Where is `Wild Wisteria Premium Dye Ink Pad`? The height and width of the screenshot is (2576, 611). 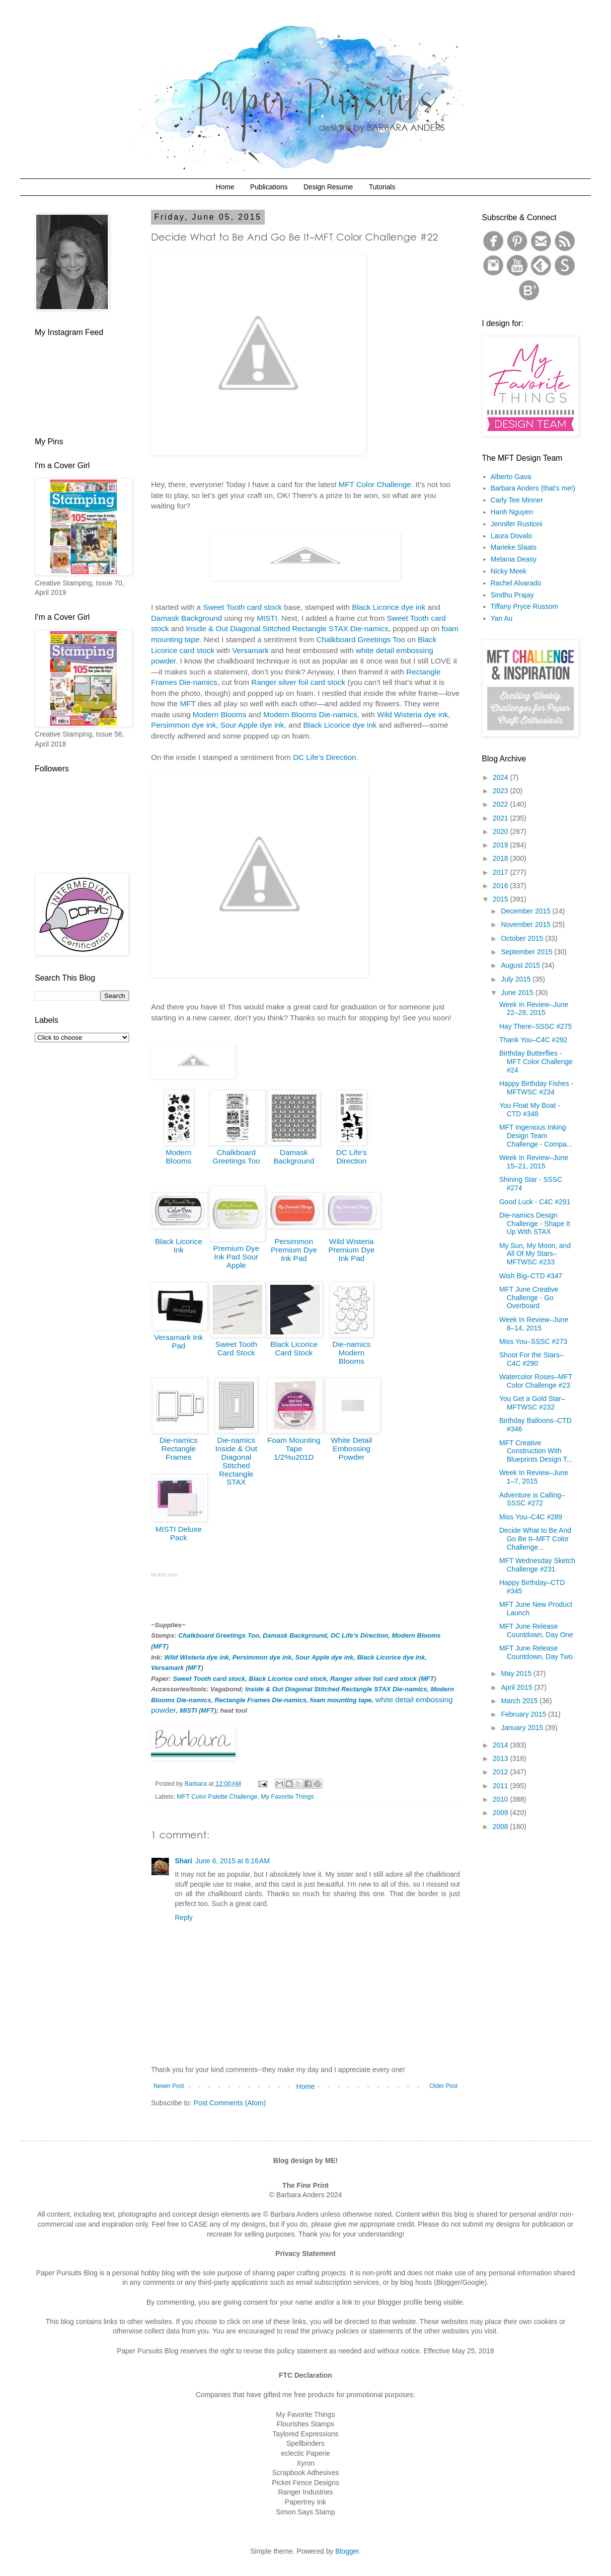
Wild Wisteria Premium Dye Ink Pad is located at coordinates (351, 1249).